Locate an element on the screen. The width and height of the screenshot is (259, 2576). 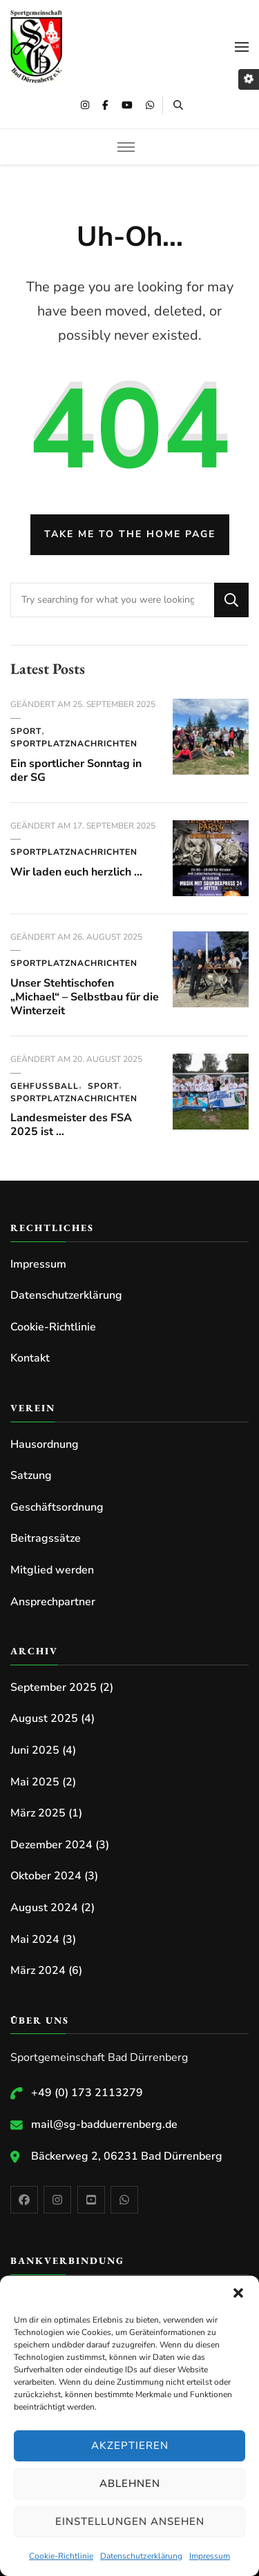
Hausordnung is located at coordinates (44, 1444).